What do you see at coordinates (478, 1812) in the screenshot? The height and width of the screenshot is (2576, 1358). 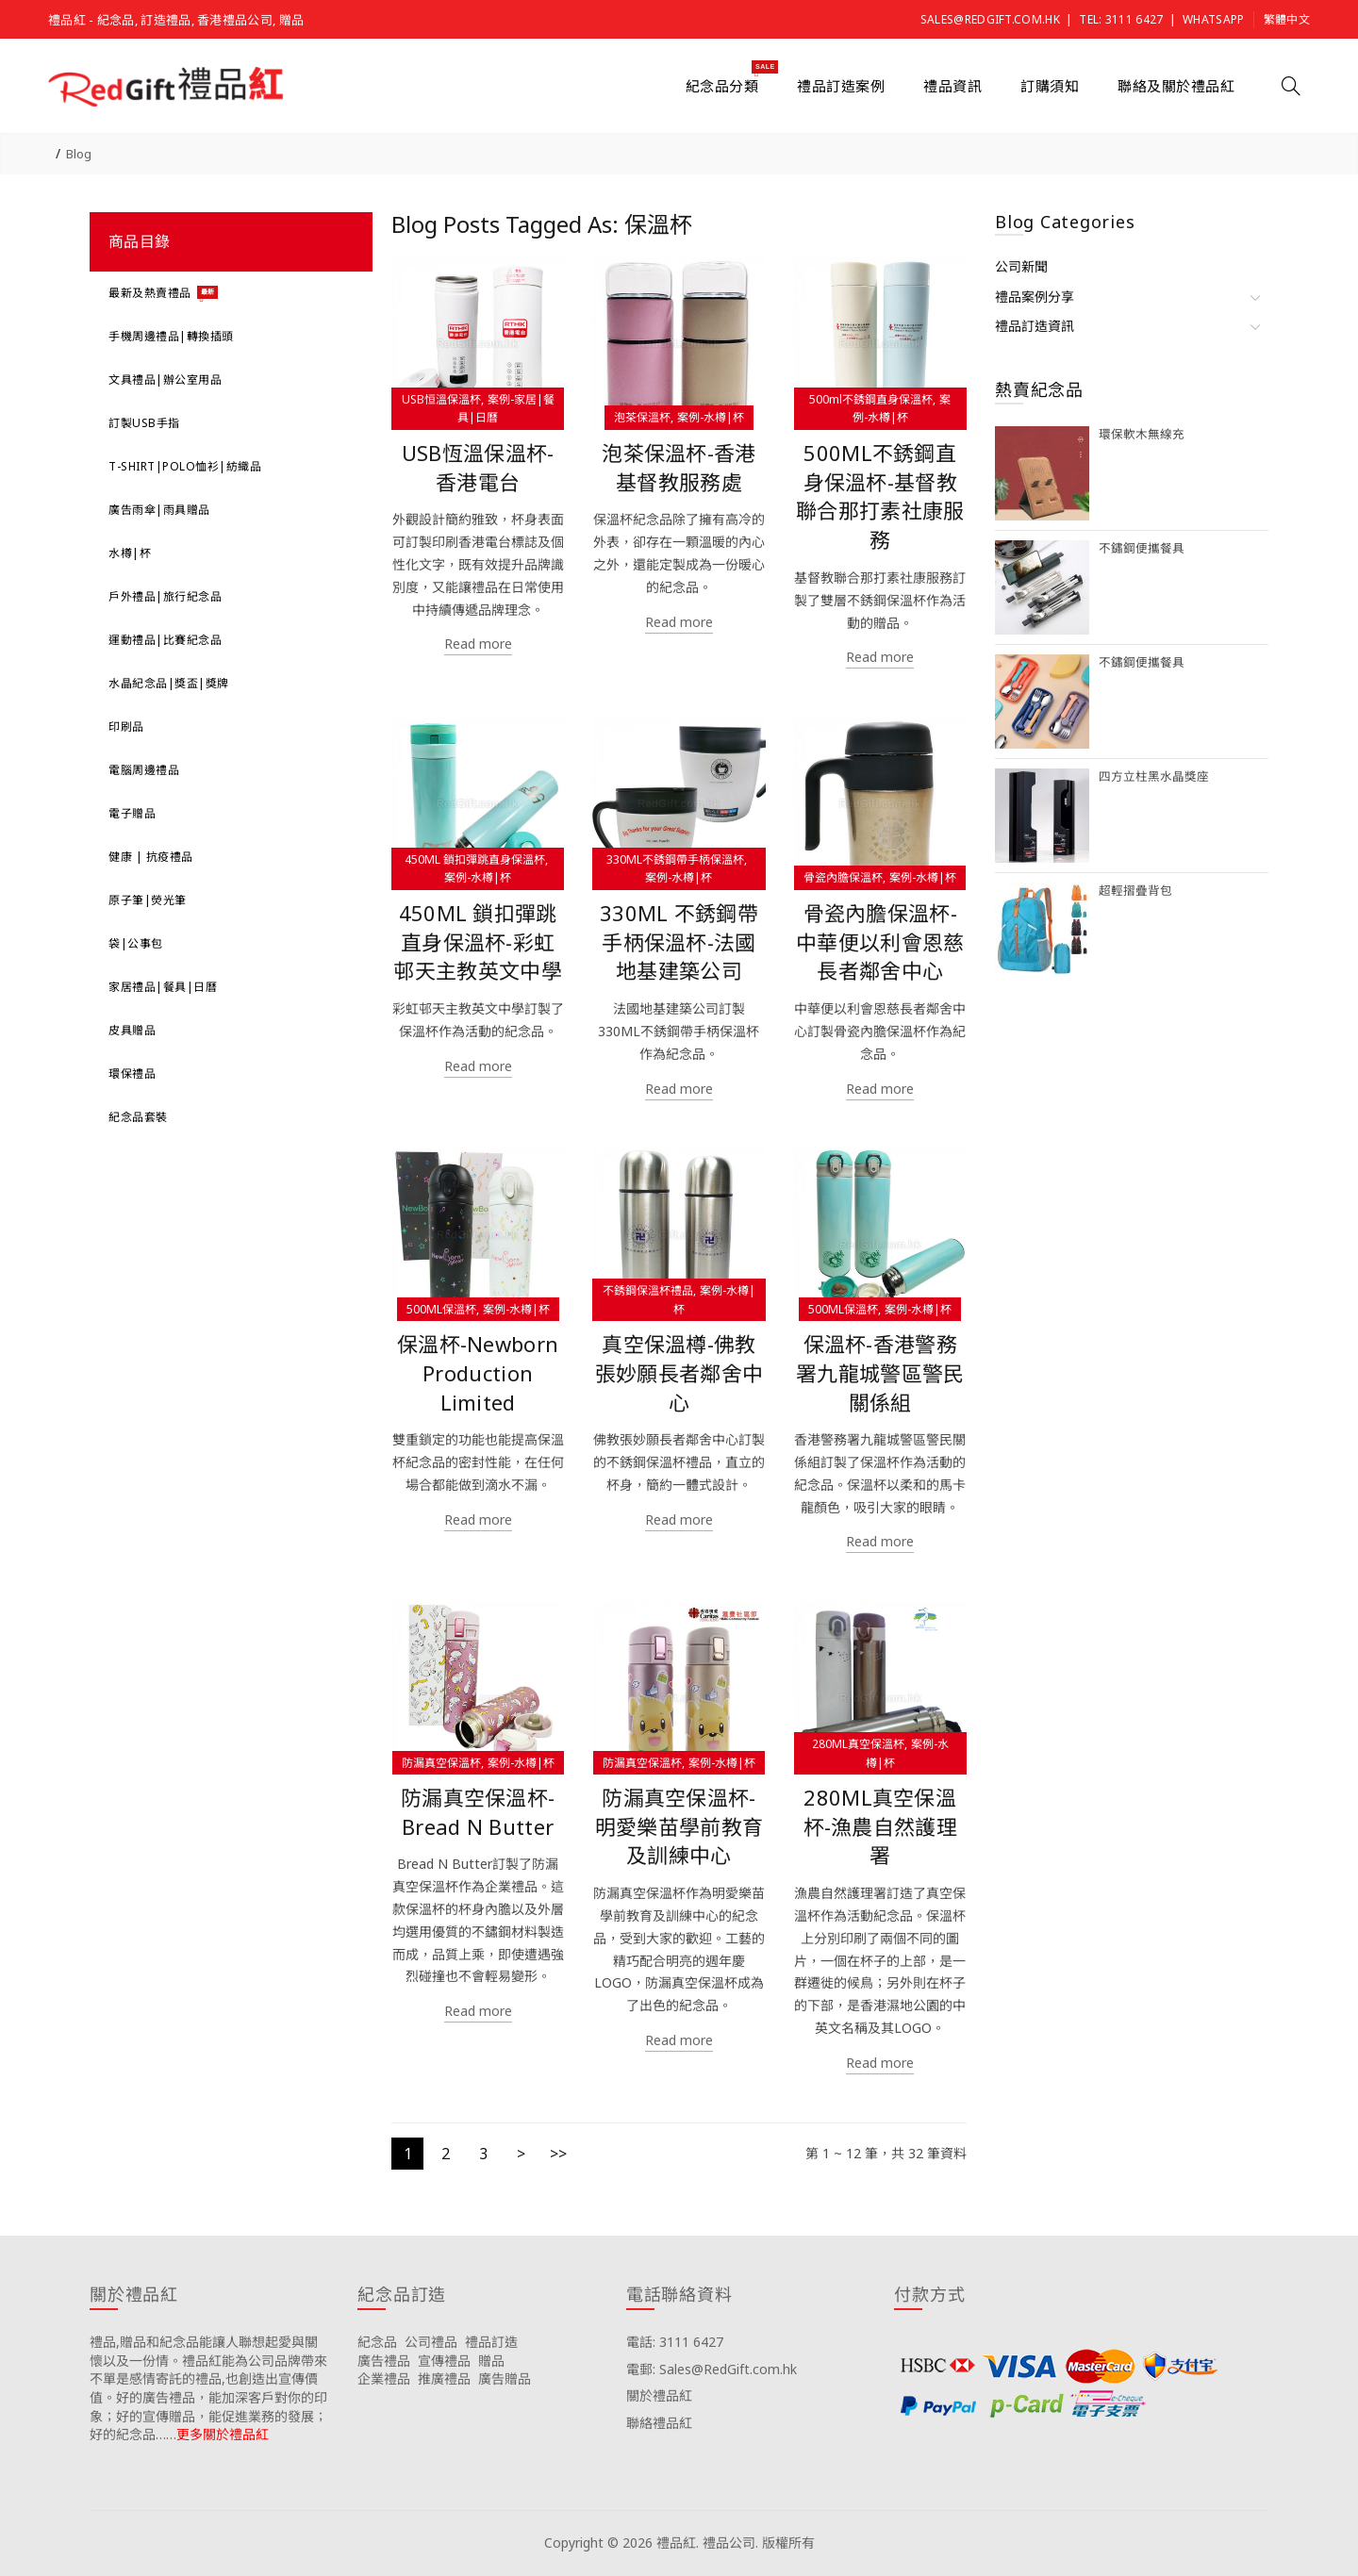 I see `防漏真空保溫杯-Bread N Butter` at bounding box center [478, 1812].